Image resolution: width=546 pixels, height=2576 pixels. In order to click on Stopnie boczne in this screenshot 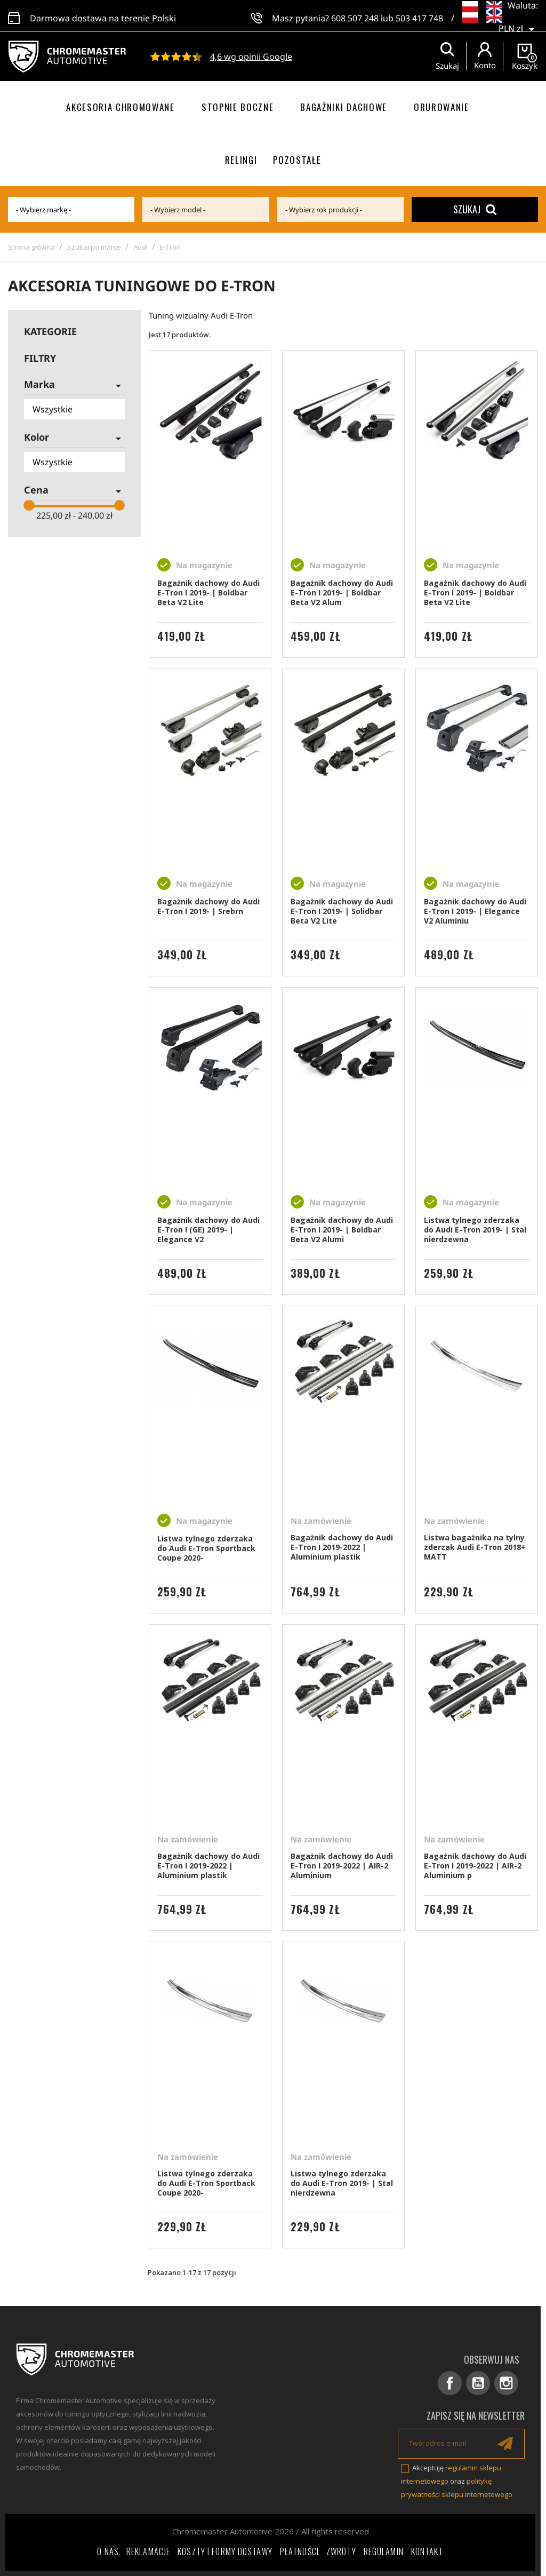, I will do `click(238, 107)`.